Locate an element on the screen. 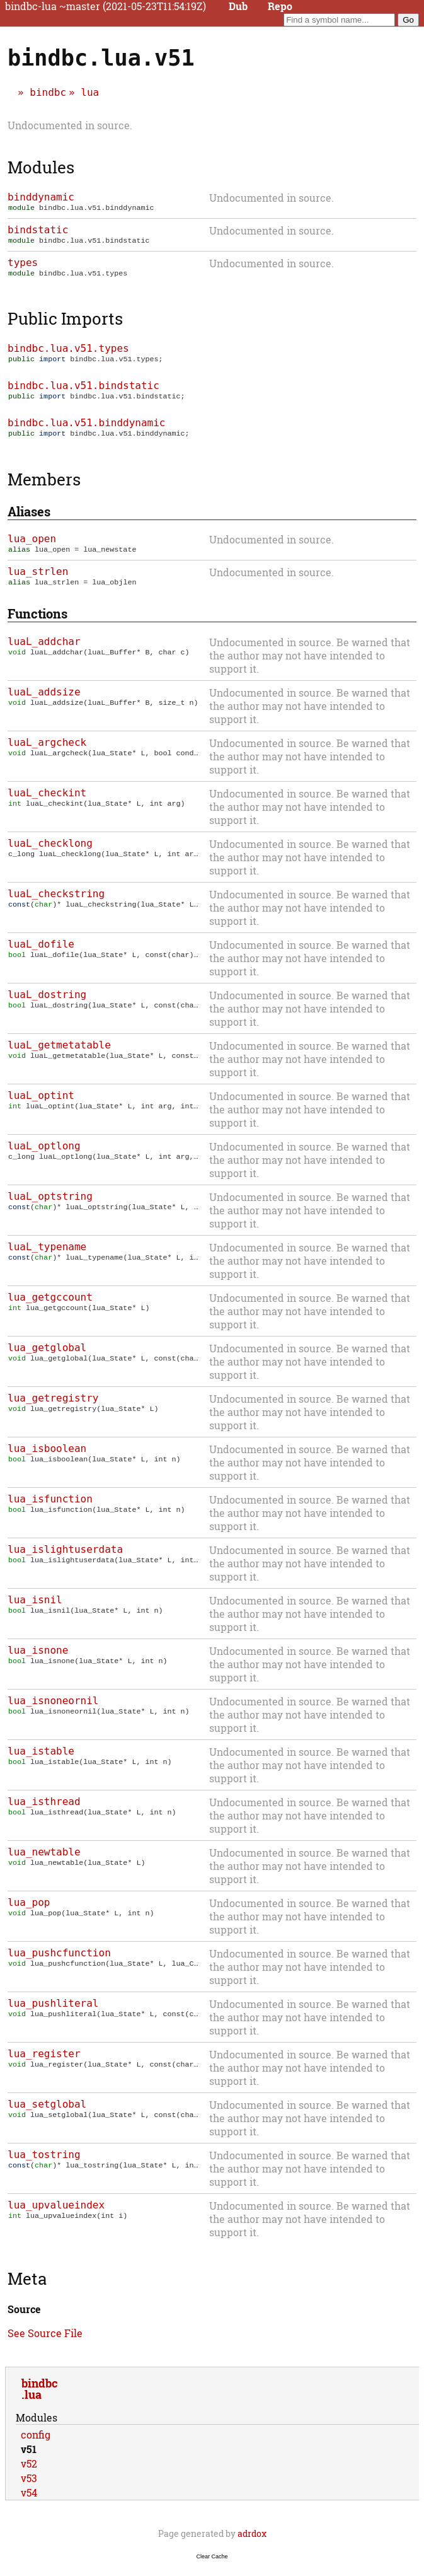 The image size is (424, 2576). lua is located at coordinates (90, 92).